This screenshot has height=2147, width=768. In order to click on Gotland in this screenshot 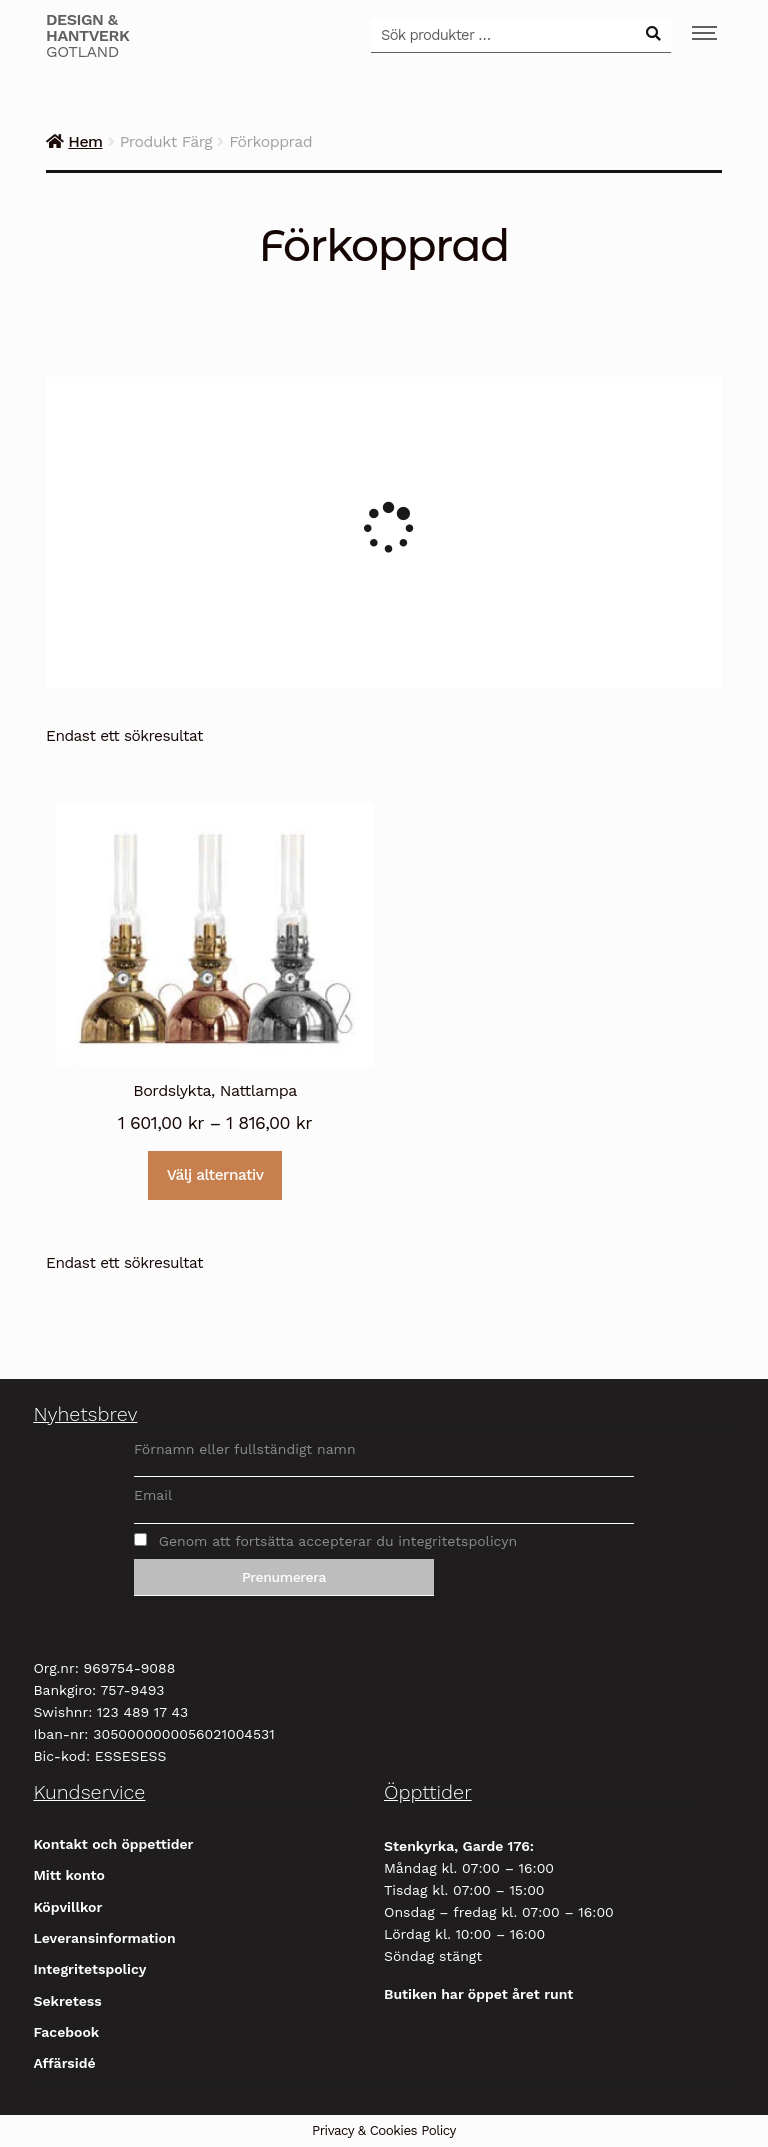, I will do `click(88, 36)`.